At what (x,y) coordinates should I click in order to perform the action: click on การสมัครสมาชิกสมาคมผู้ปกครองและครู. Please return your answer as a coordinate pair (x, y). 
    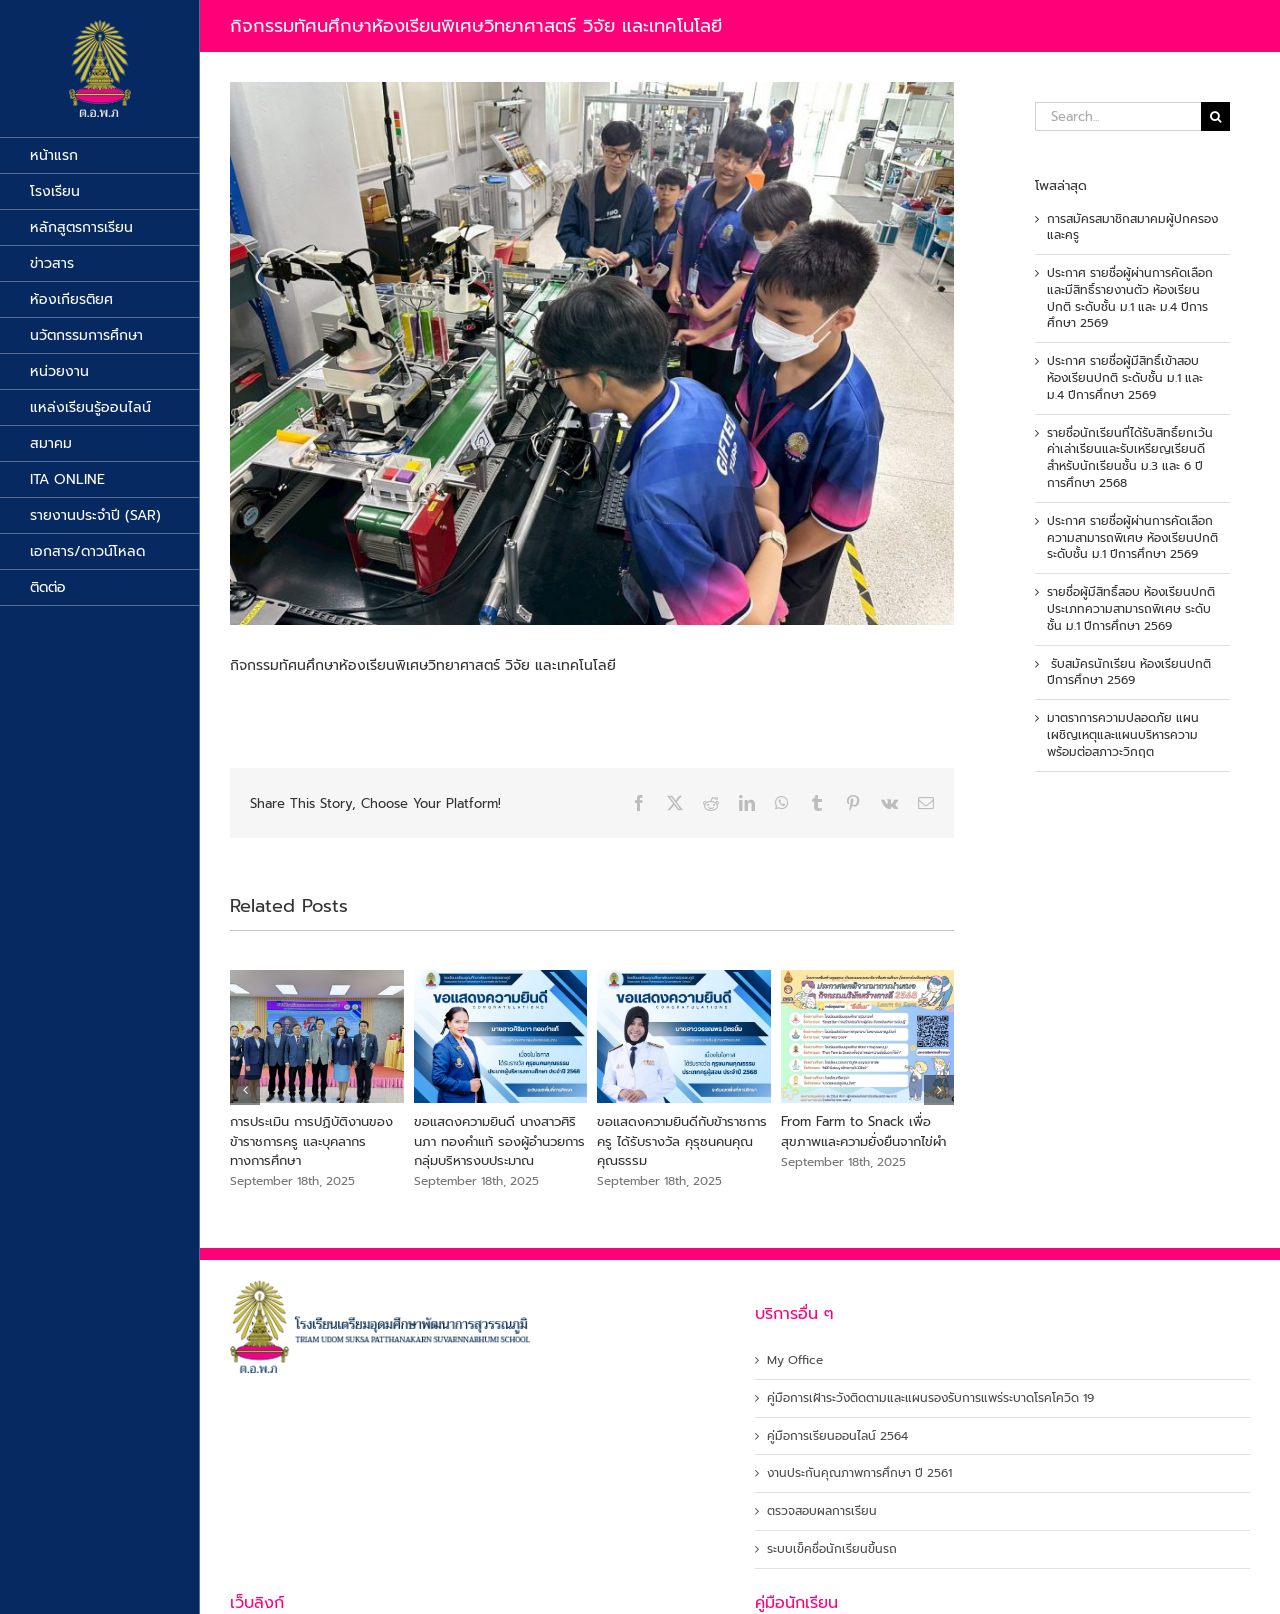
    Looking at the image, I should click on (1132, 227).